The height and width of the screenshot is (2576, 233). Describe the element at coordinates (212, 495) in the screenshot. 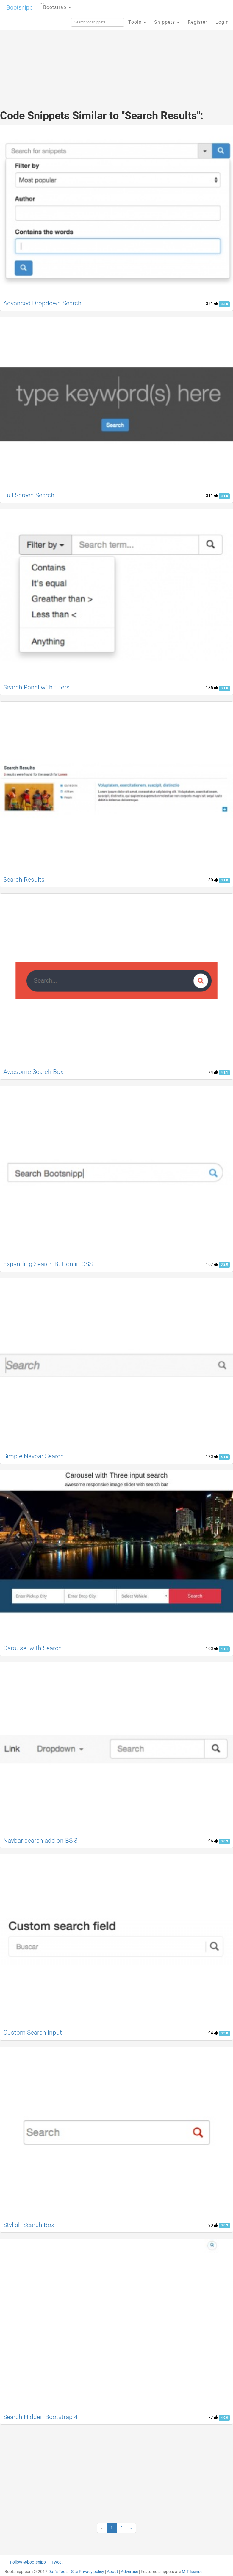

I see `311` at that location.